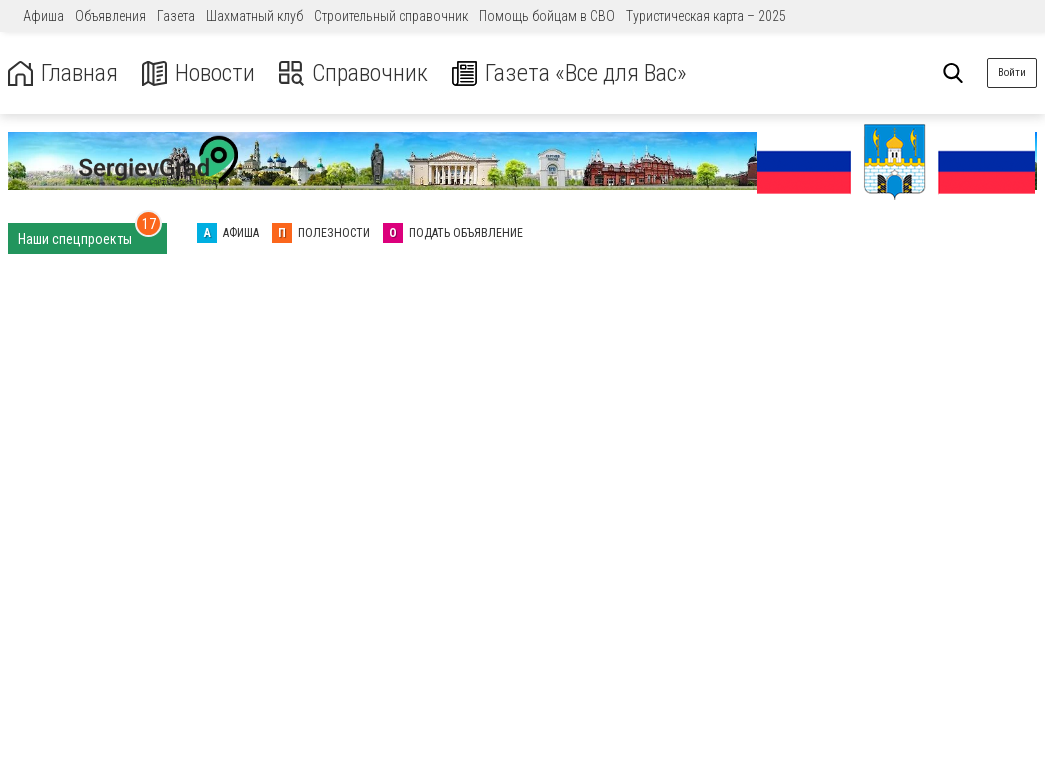 Image resolution: width=1045 pixels, height=773 pixels. Describe the element at coordinates (391, 16) in the screenshot. I see `Строительный справочник` at that location.